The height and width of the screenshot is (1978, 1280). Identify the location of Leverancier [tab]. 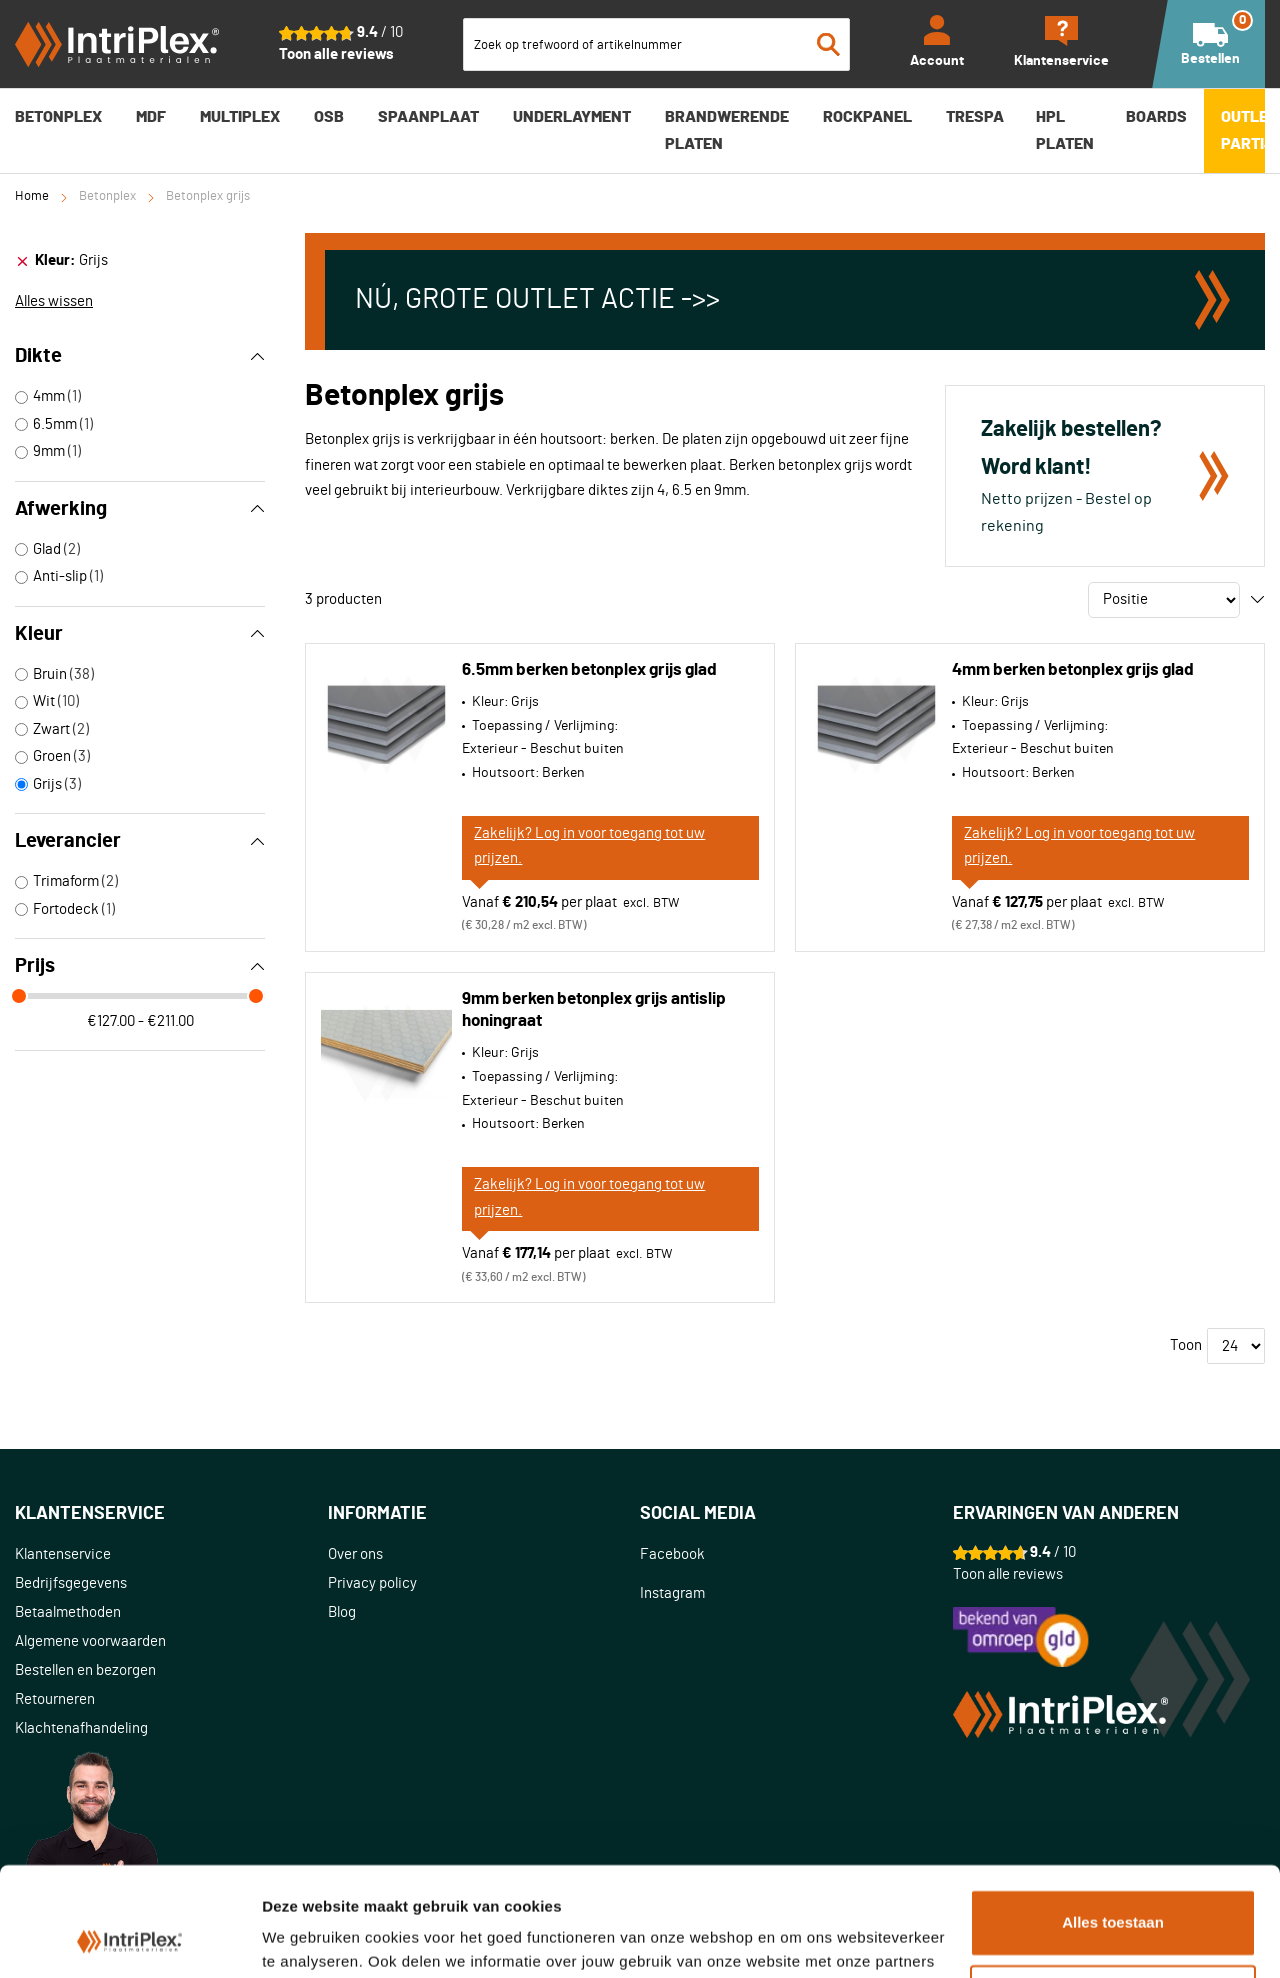
(140, 841).